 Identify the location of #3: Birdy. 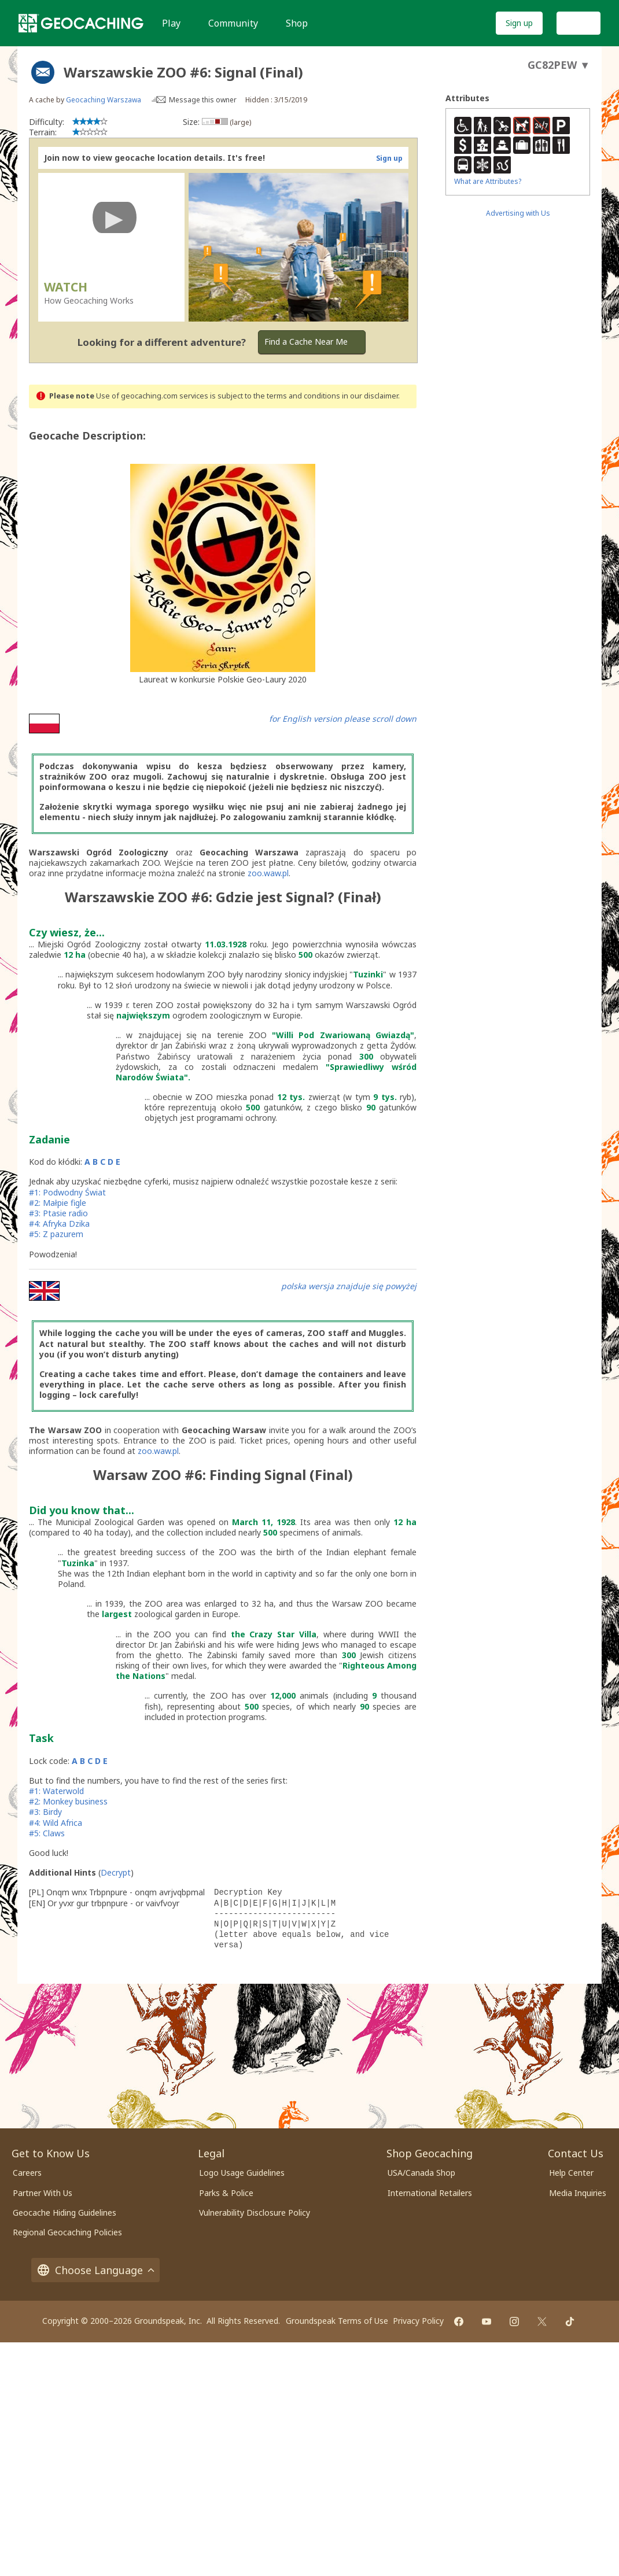
(45, 1811).